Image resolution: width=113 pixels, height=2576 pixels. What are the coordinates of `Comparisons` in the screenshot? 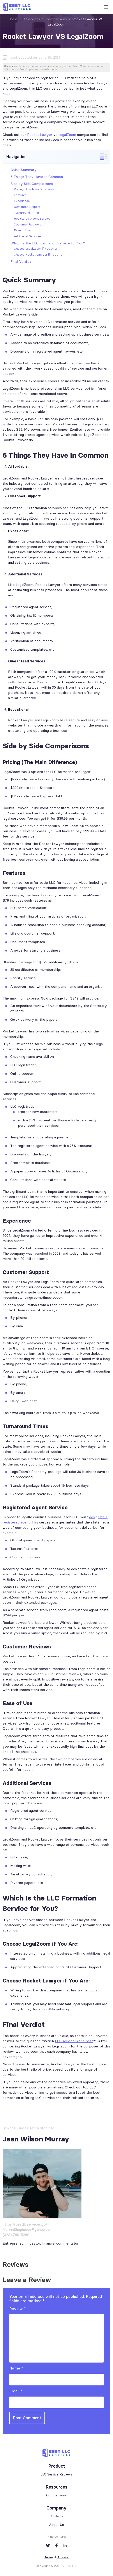 It's located at (56, 19).